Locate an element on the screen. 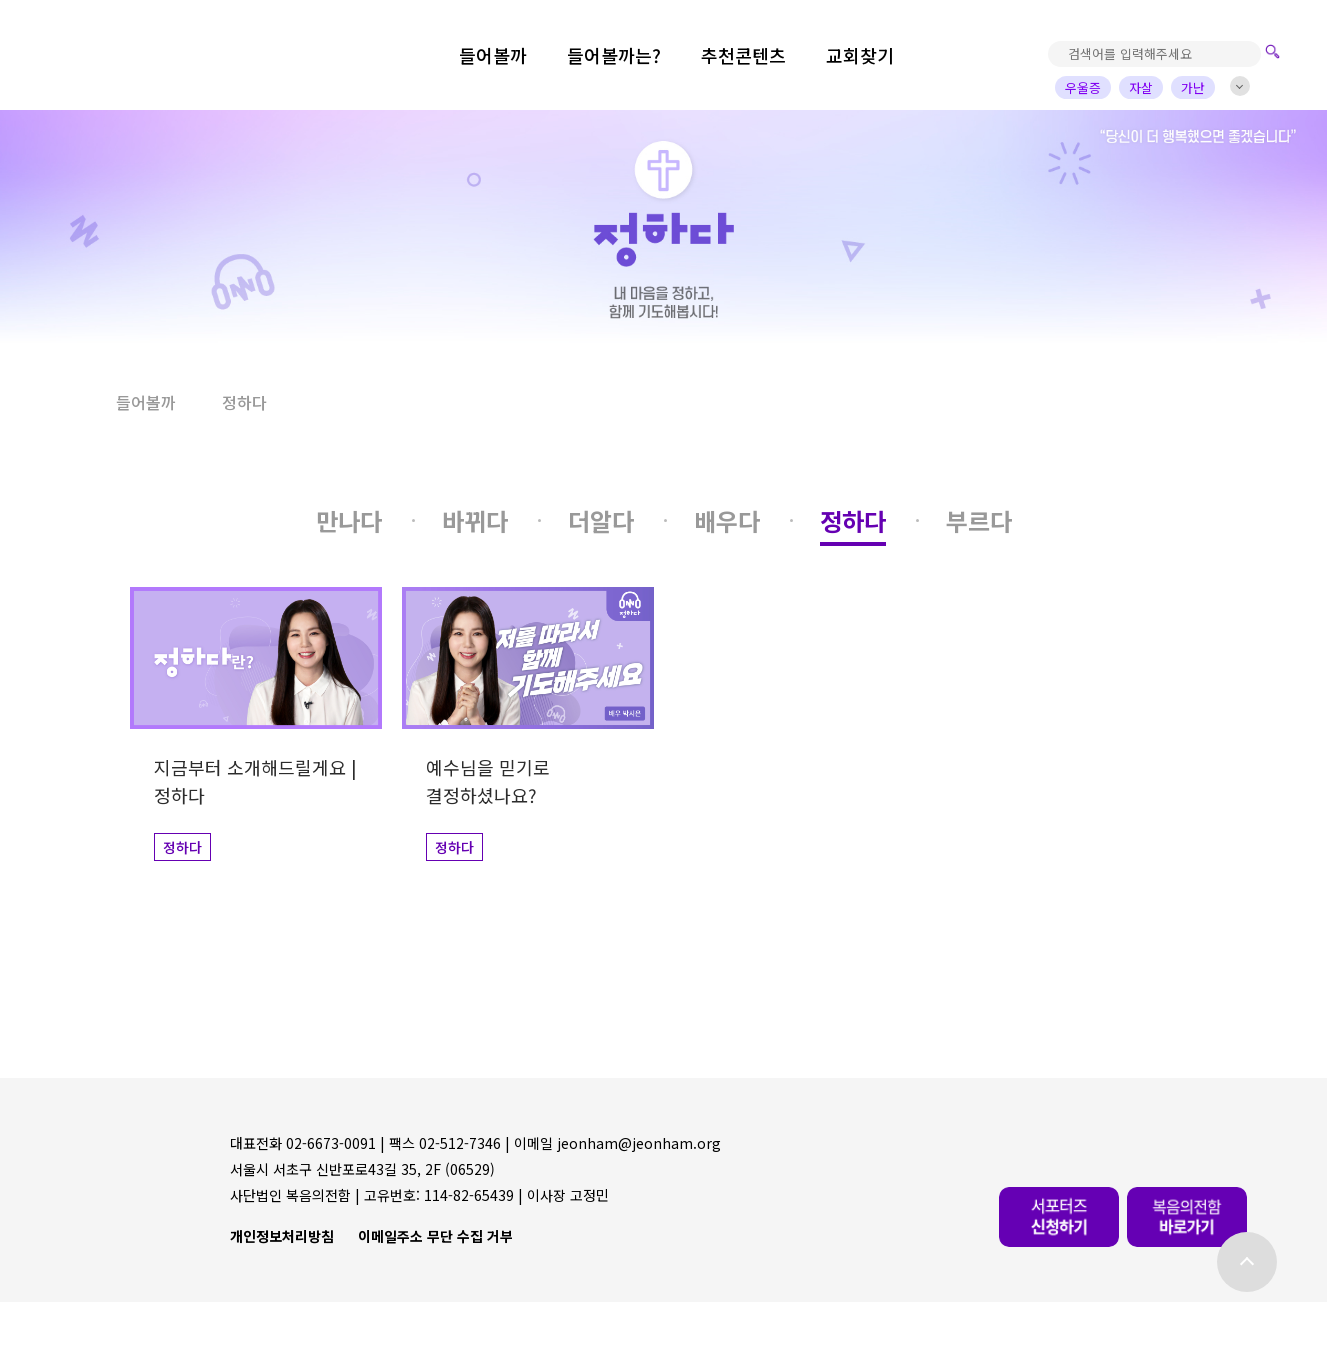 The height and width of the screenshot is (1352, 1327). [button] is located at coordinates (68, 402).